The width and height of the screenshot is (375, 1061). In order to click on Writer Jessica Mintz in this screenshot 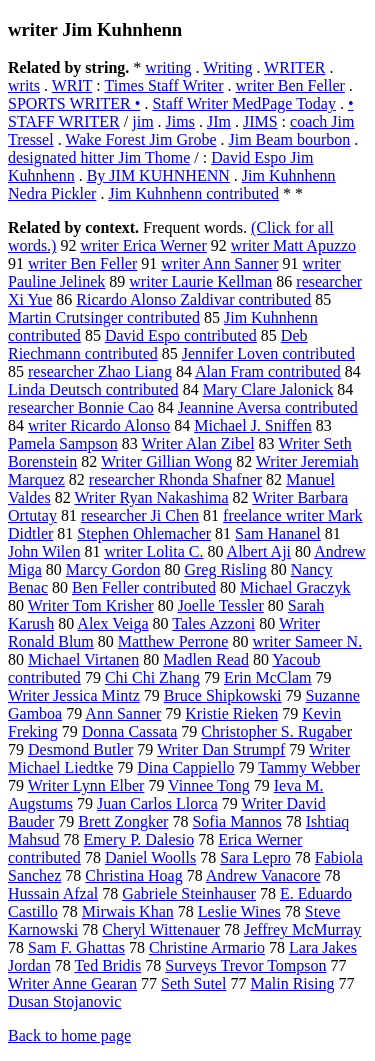, I will do `click(74, 695)`.